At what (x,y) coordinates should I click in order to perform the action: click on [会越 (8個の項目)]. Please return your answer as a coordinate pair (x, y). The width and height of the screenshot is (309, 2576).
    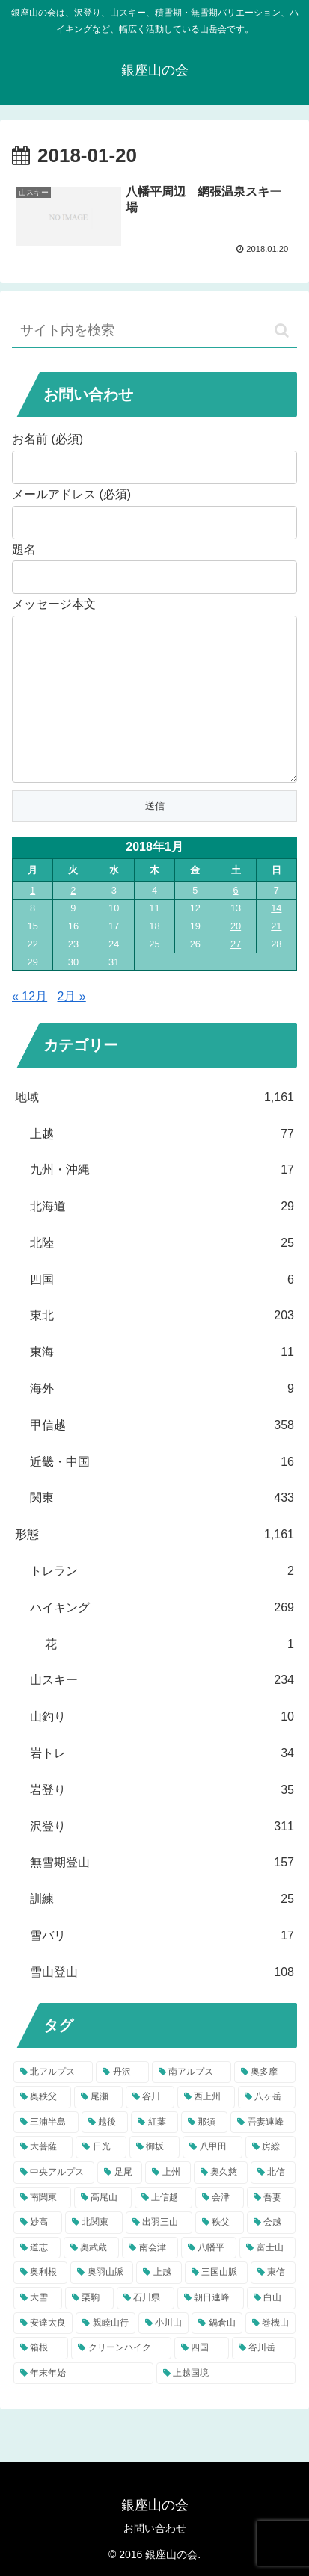
    Looking at the image, I should click on (271, 2252).